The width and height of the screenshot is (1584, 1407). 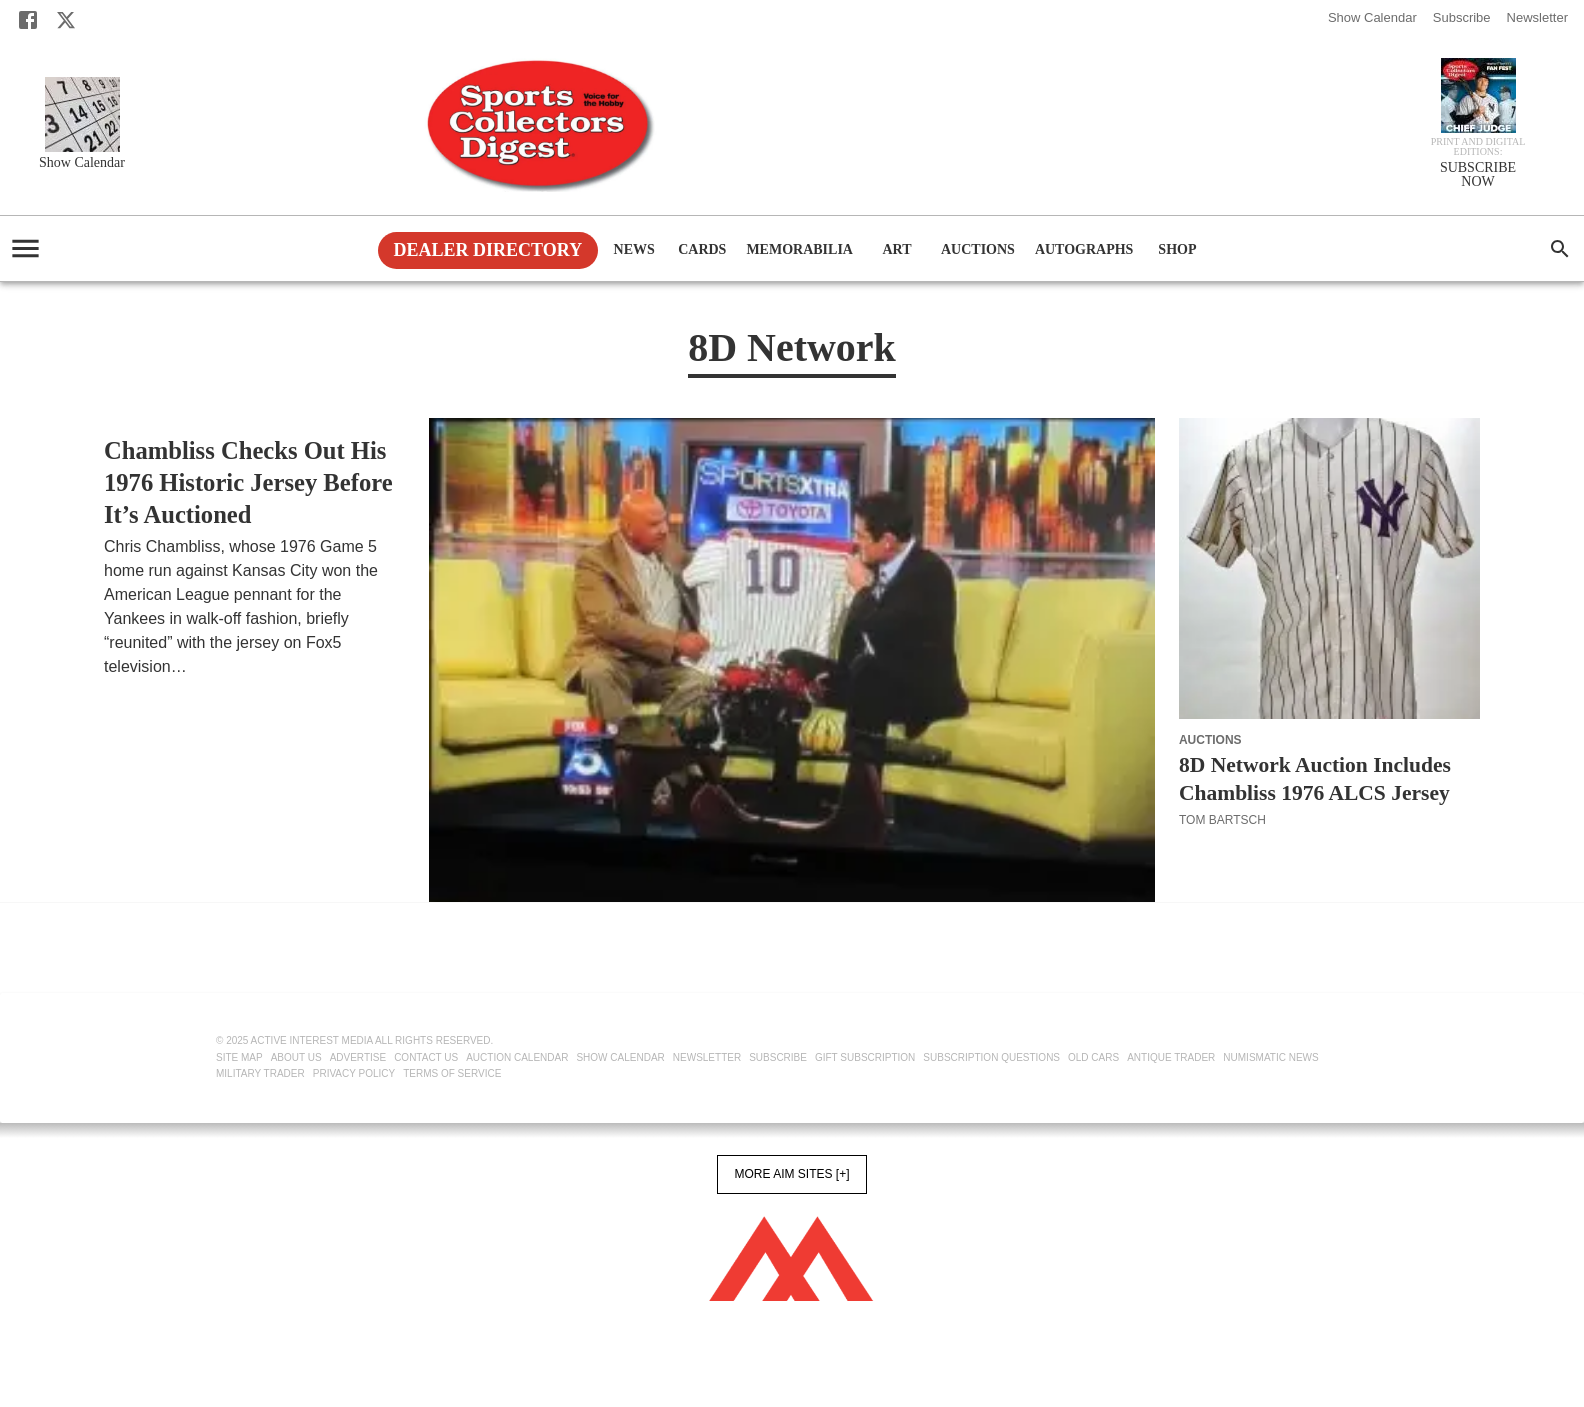 What do you see at coordinates (28, 20) in the screenshot?
I see `[Facebook]` at bounding box center [28, 20].